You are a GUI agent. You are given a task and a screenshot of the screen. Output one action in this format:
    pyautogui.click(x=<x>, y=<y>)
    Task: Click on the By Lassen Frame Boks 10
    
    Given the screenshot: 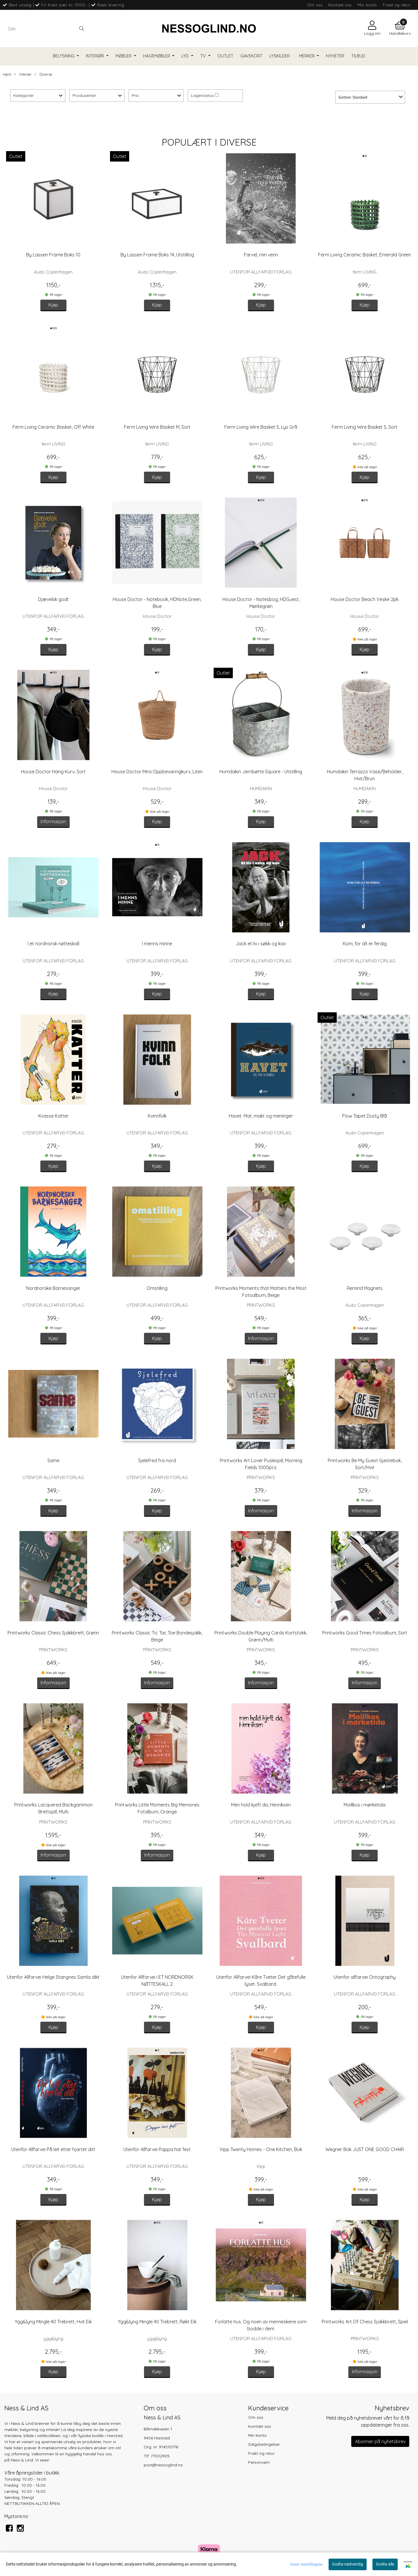 What is the action you would take?
    pyautogui.click(x=53, y=255)
    